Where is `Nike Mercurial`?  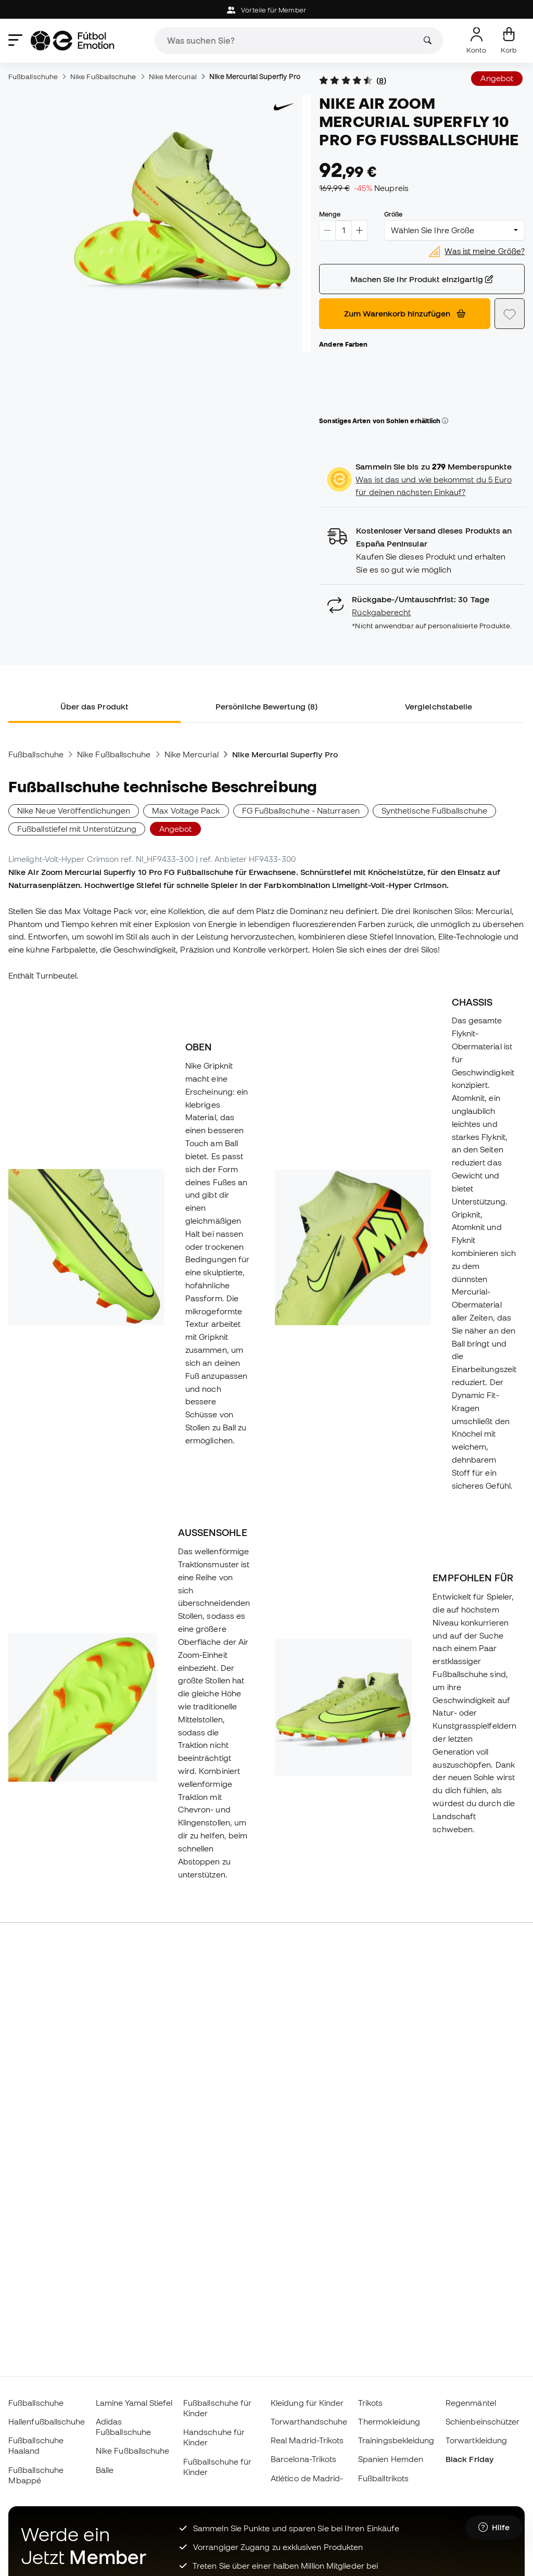 Nike Mercurial is located at coordinates (173, 76).